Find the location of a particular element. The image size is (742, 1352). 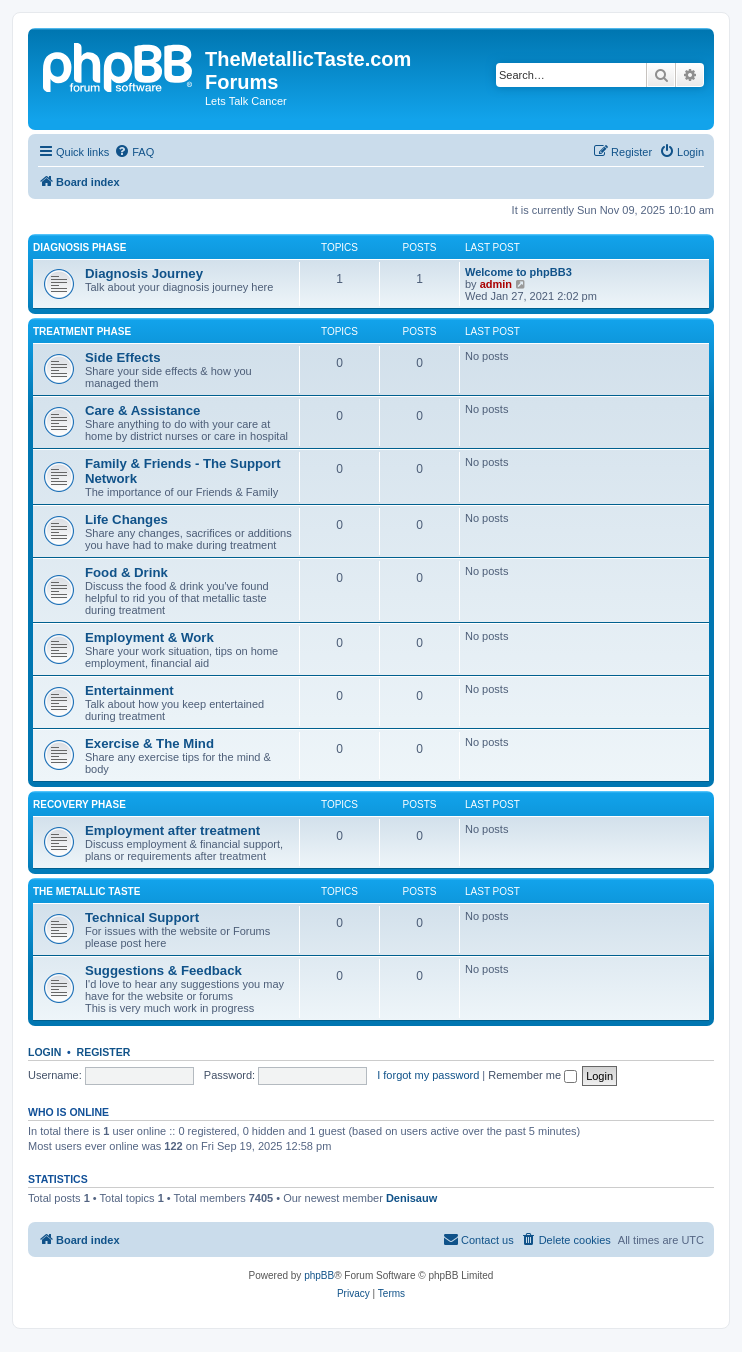

Login is located at coordinates (44, 1052).